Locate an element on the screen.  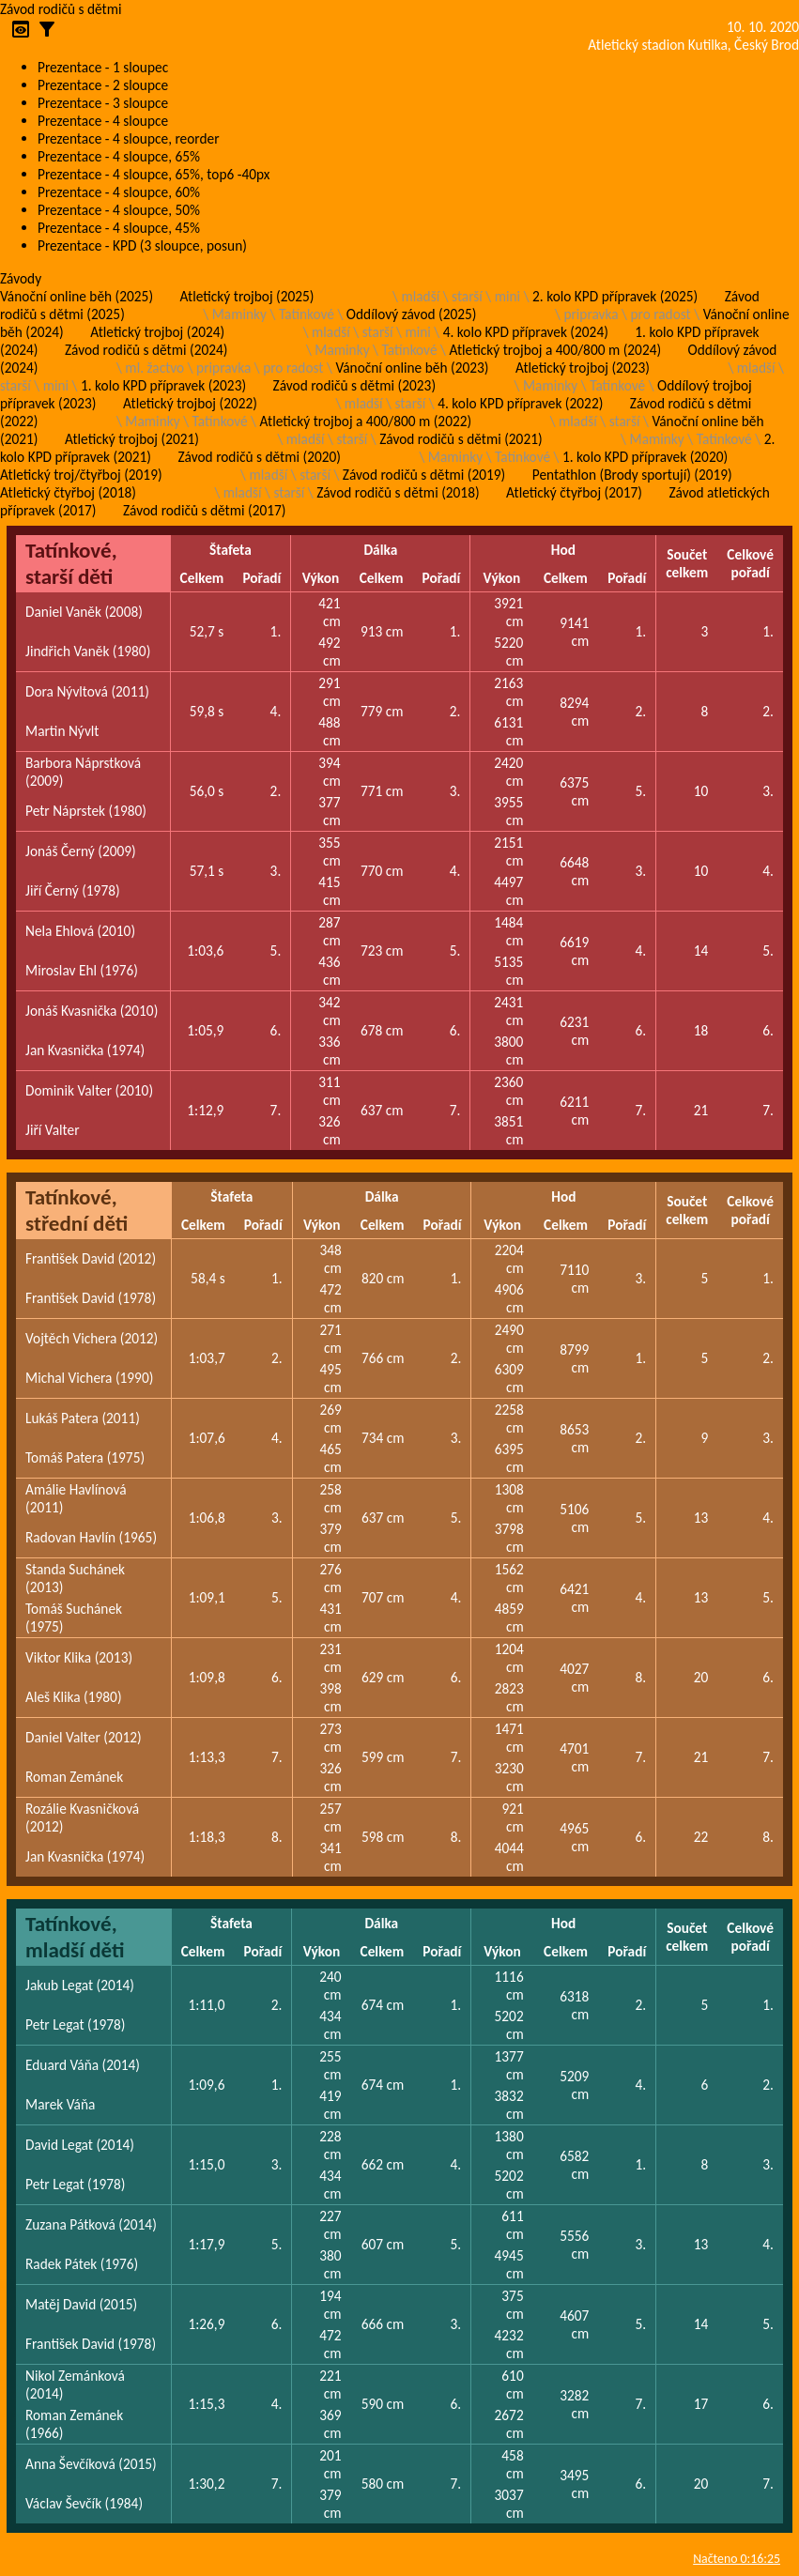
Závod rodičů s dětmi (2023) is located at coordinates (354, 385).